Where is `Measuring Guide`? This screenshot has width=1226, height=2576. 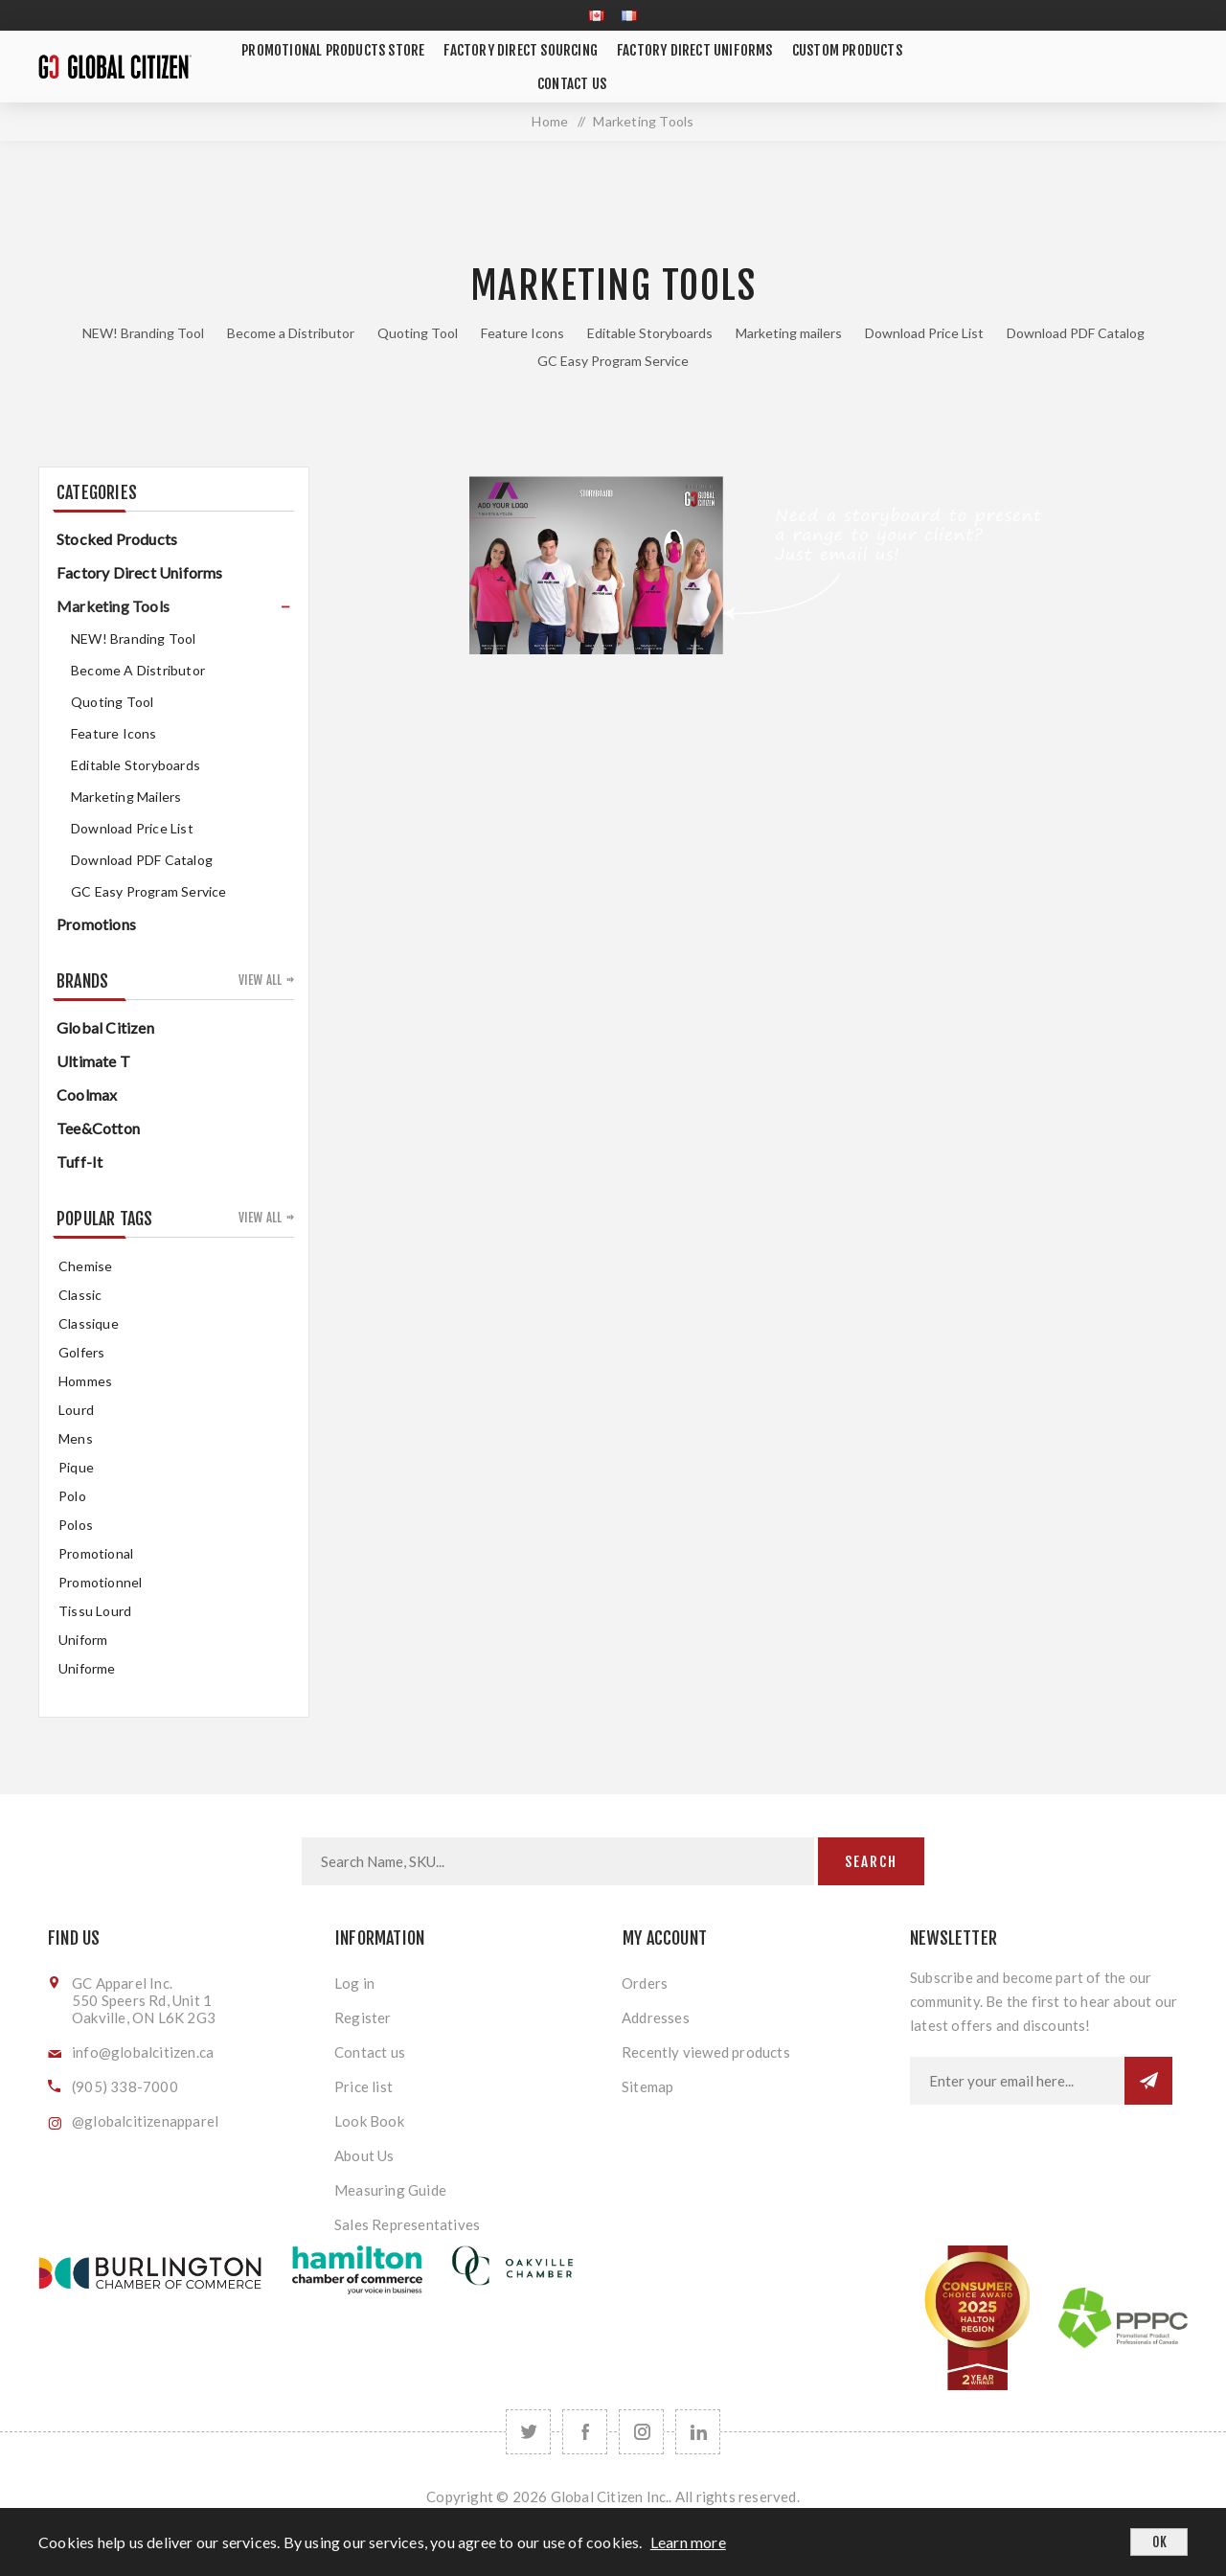
Measuring Guide is located at coordinates (390, 2190).